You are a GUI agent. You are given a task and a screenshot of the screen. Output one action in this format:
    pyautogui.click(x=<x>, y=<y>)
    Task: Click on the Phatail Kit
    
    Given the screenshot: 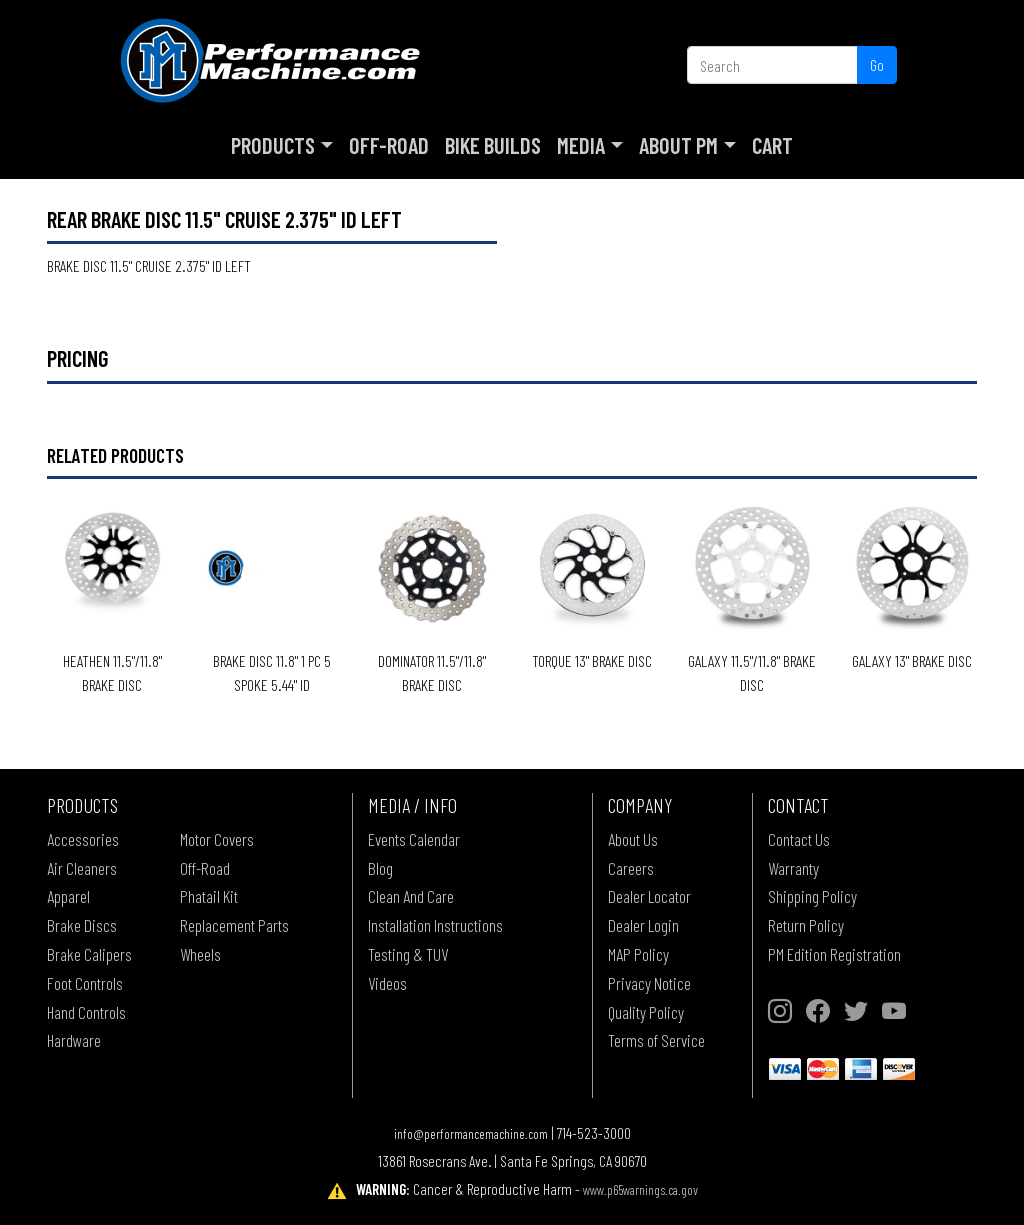 What is the action you would take?
    pyautogui.click(x=209, y=896)
    